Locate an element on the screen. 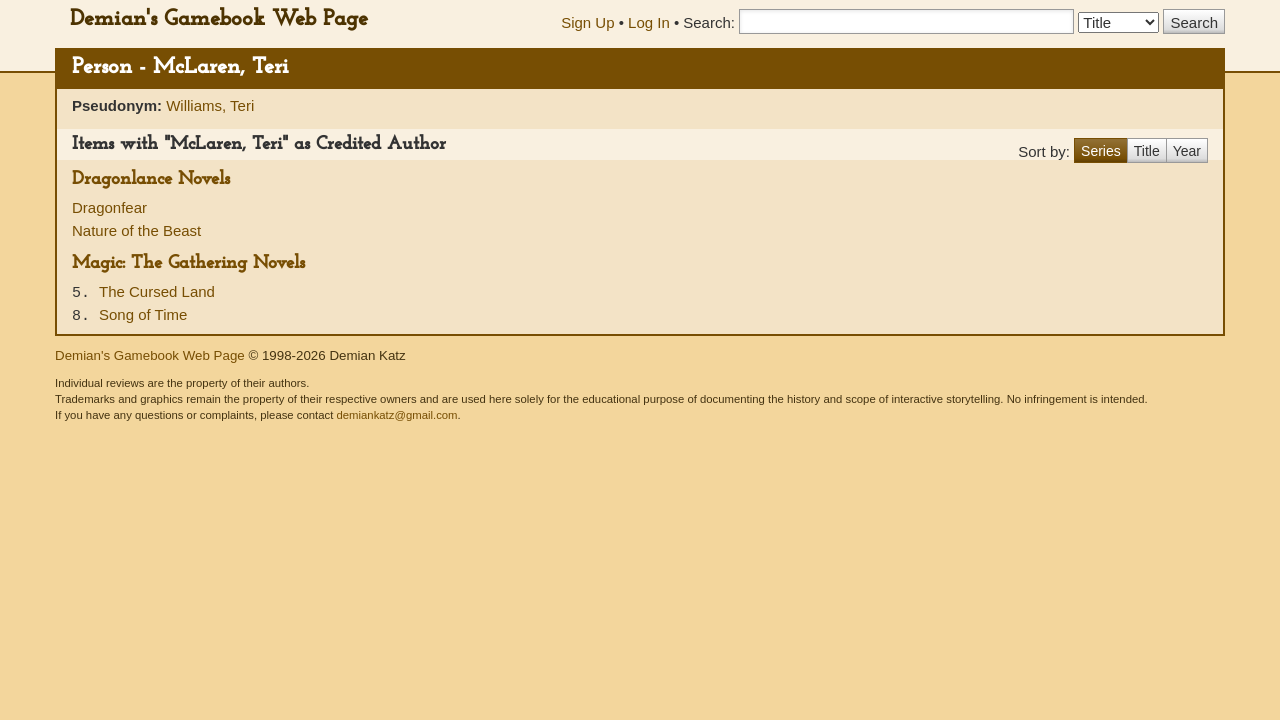  Song of Time is located at coordinates (143, 314).